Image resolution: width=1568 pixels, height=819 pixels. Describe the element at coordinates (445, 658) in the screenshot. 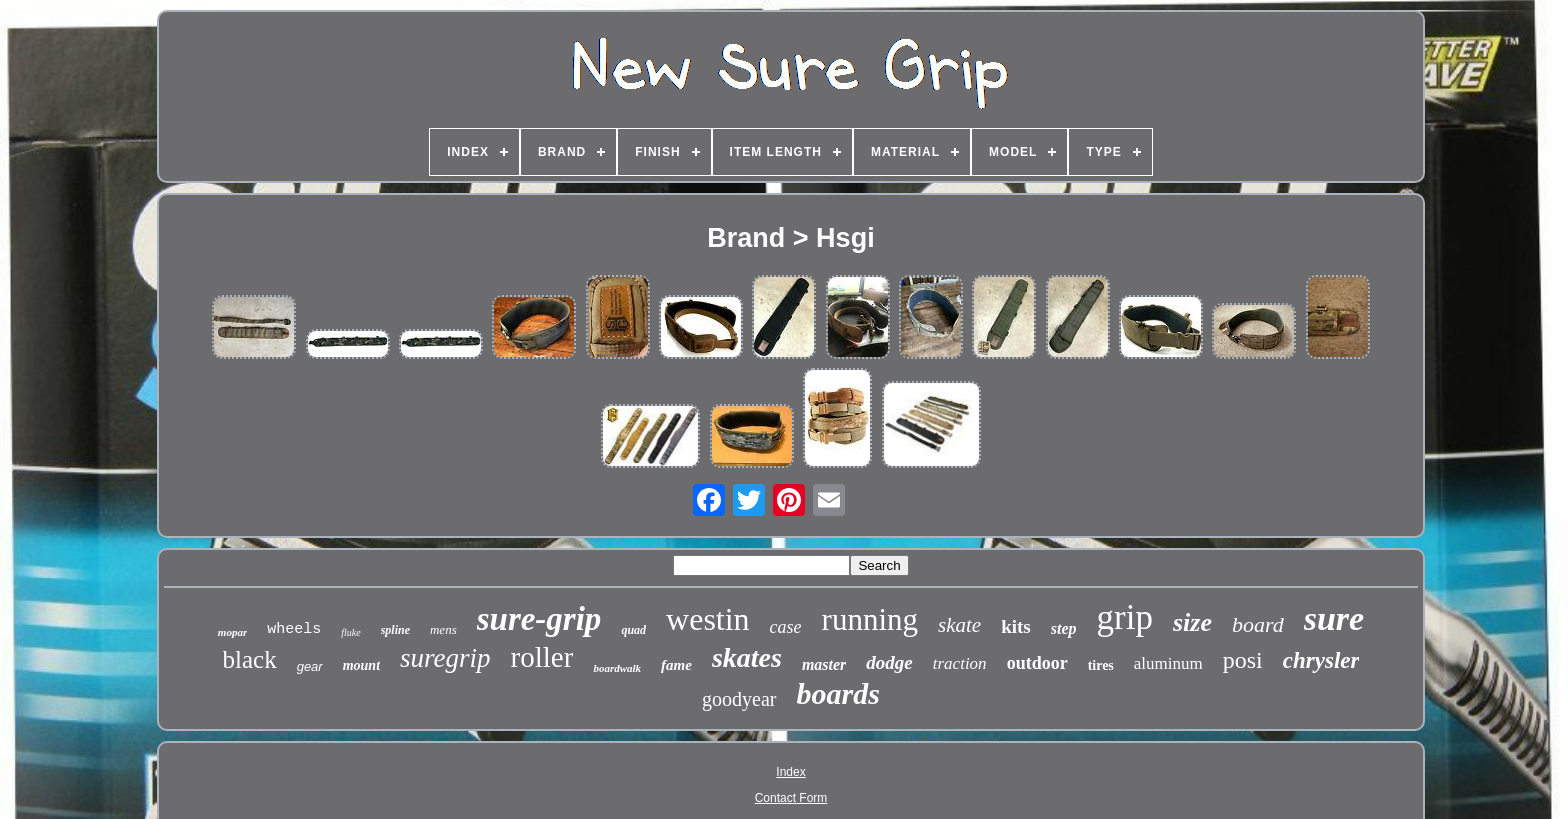

I see `suregrip` at that location.